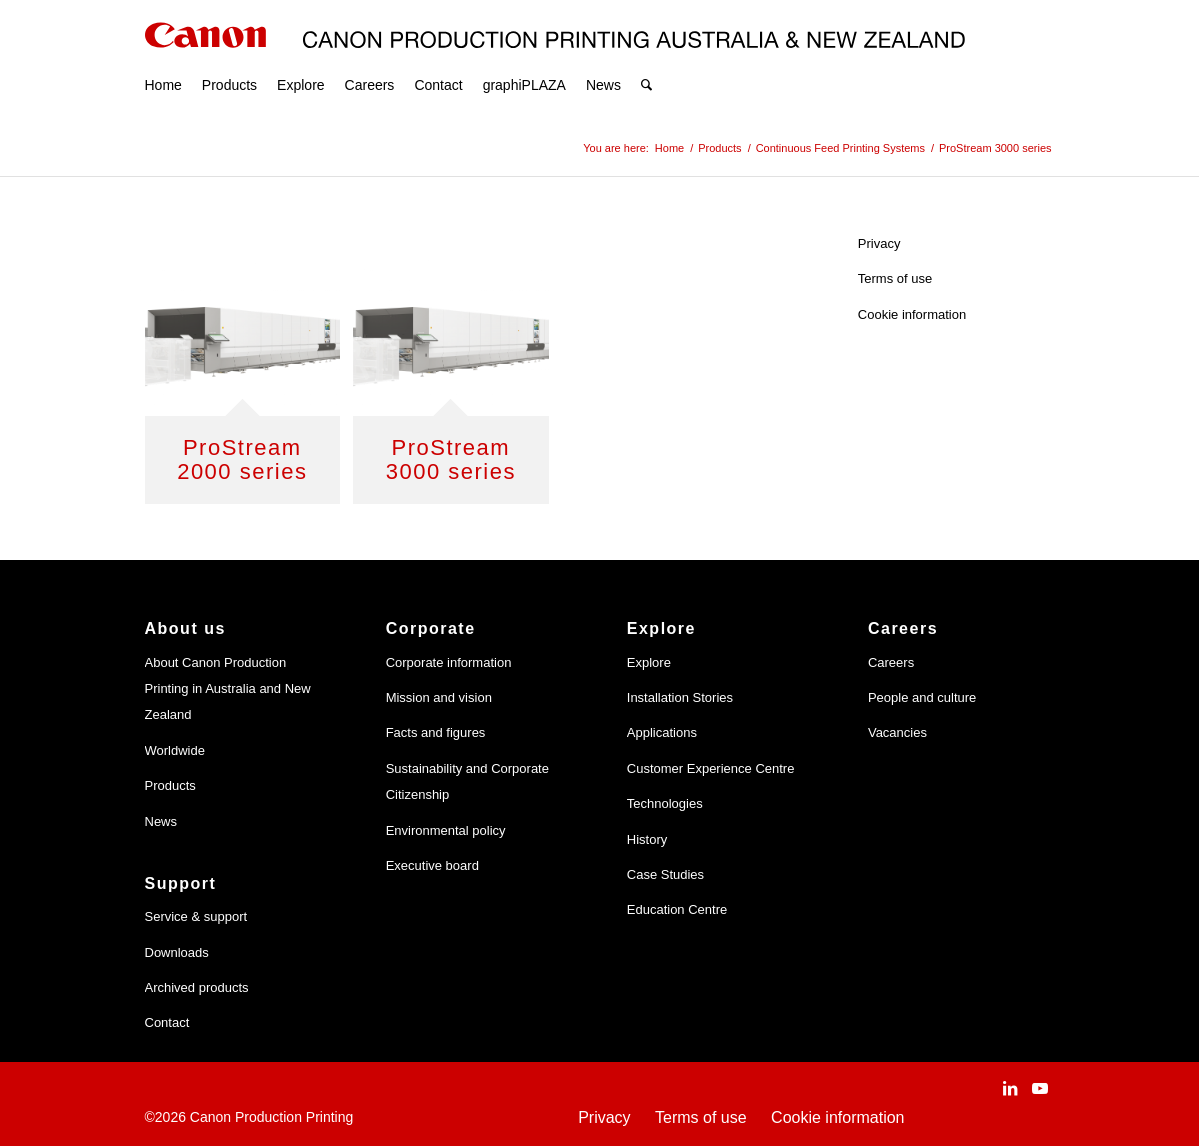 The image size is (1199, 1146). Describe the element at coordinates (467, 781) in the screenshot. I see `Sustainability and Corporate Citizenship` at that location.